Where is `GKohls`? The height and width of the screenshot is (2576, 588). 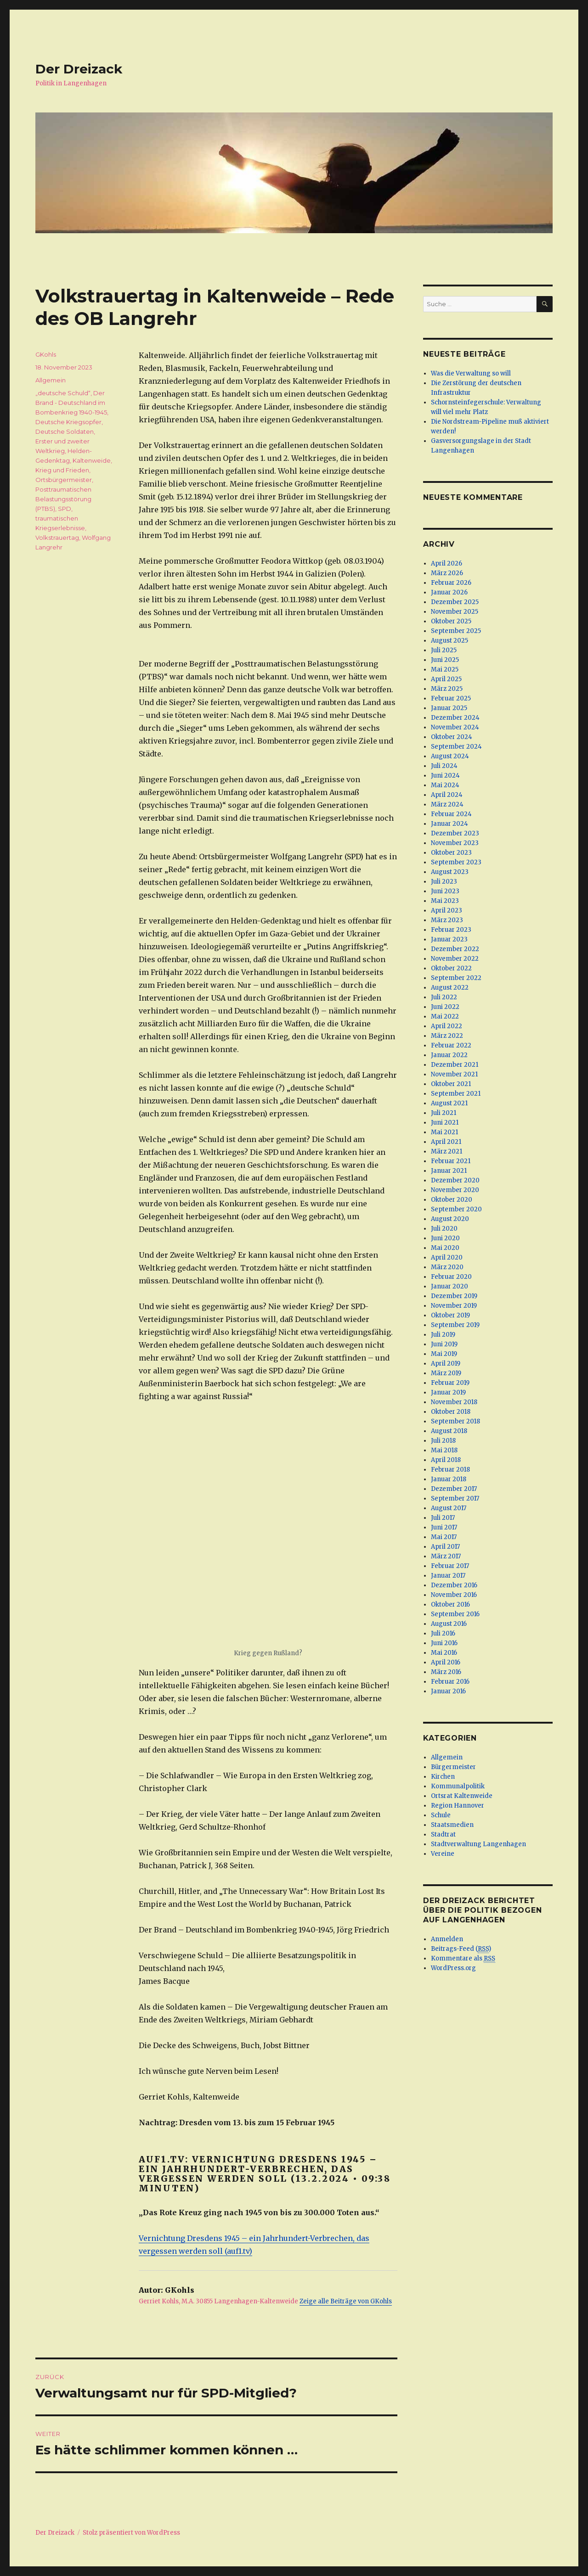
GKohls is located at coordinates (45, 354).